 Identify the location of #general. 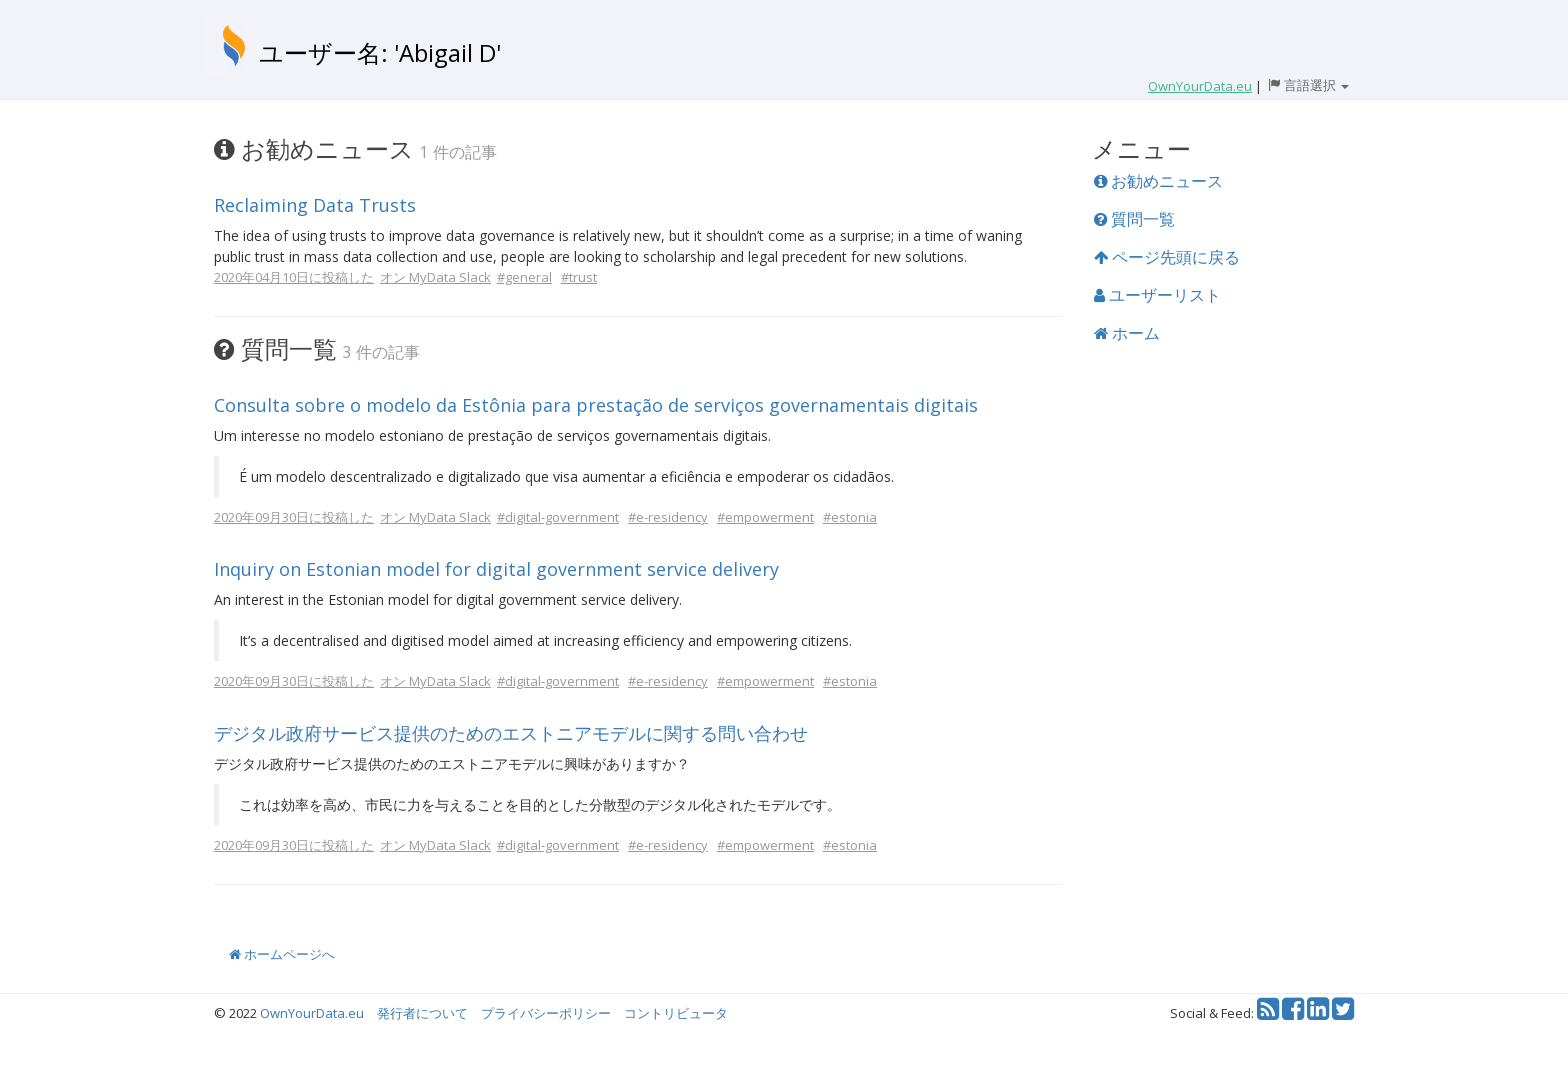
(524, 277).